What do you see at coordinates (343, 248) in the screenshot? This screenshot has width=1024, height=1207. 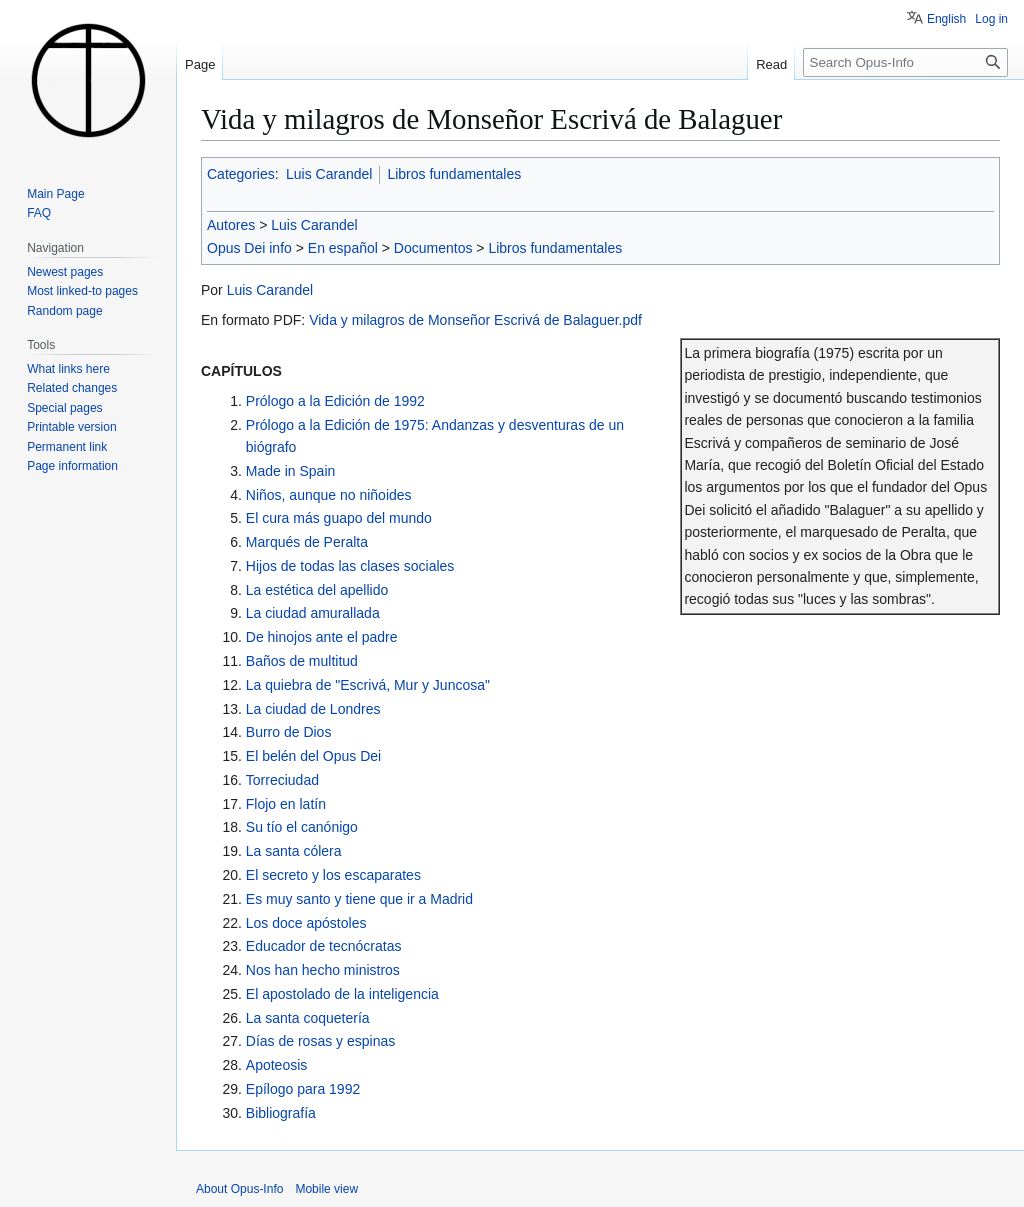 I see `En español` at bounding box center [343, 248].